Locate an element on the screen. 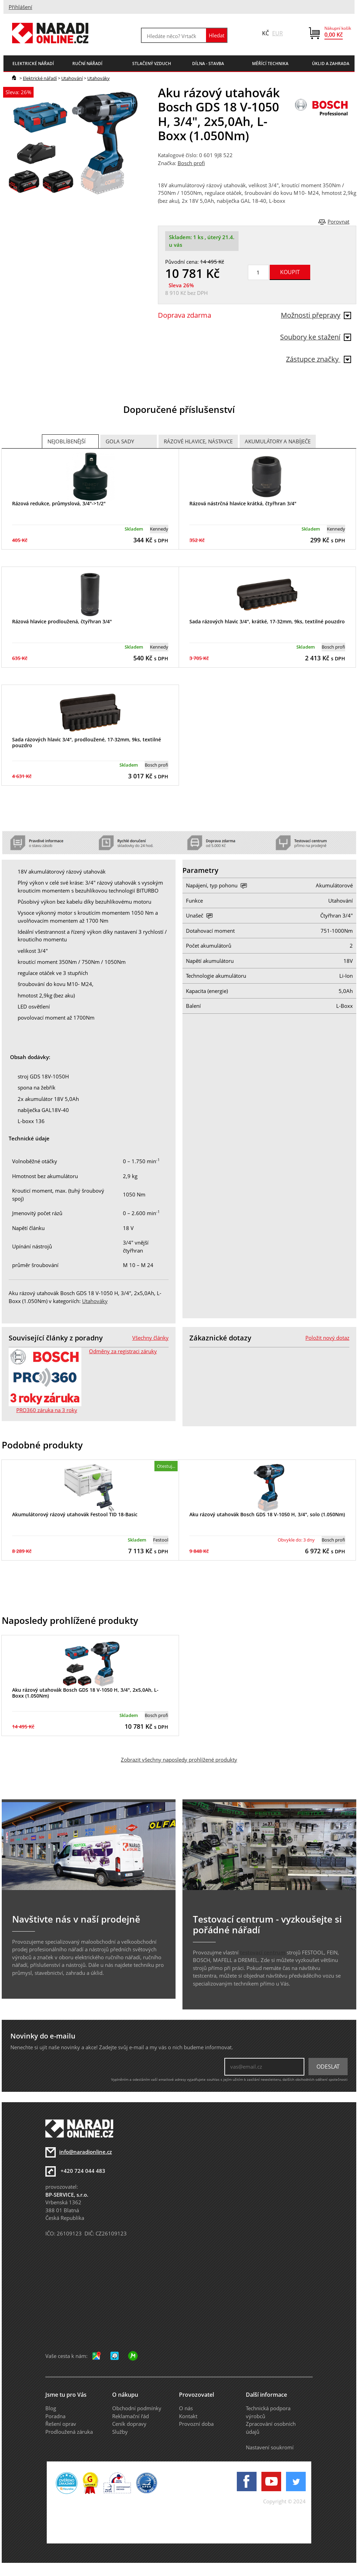  Přihlášení is located at coordinates (20, 6).